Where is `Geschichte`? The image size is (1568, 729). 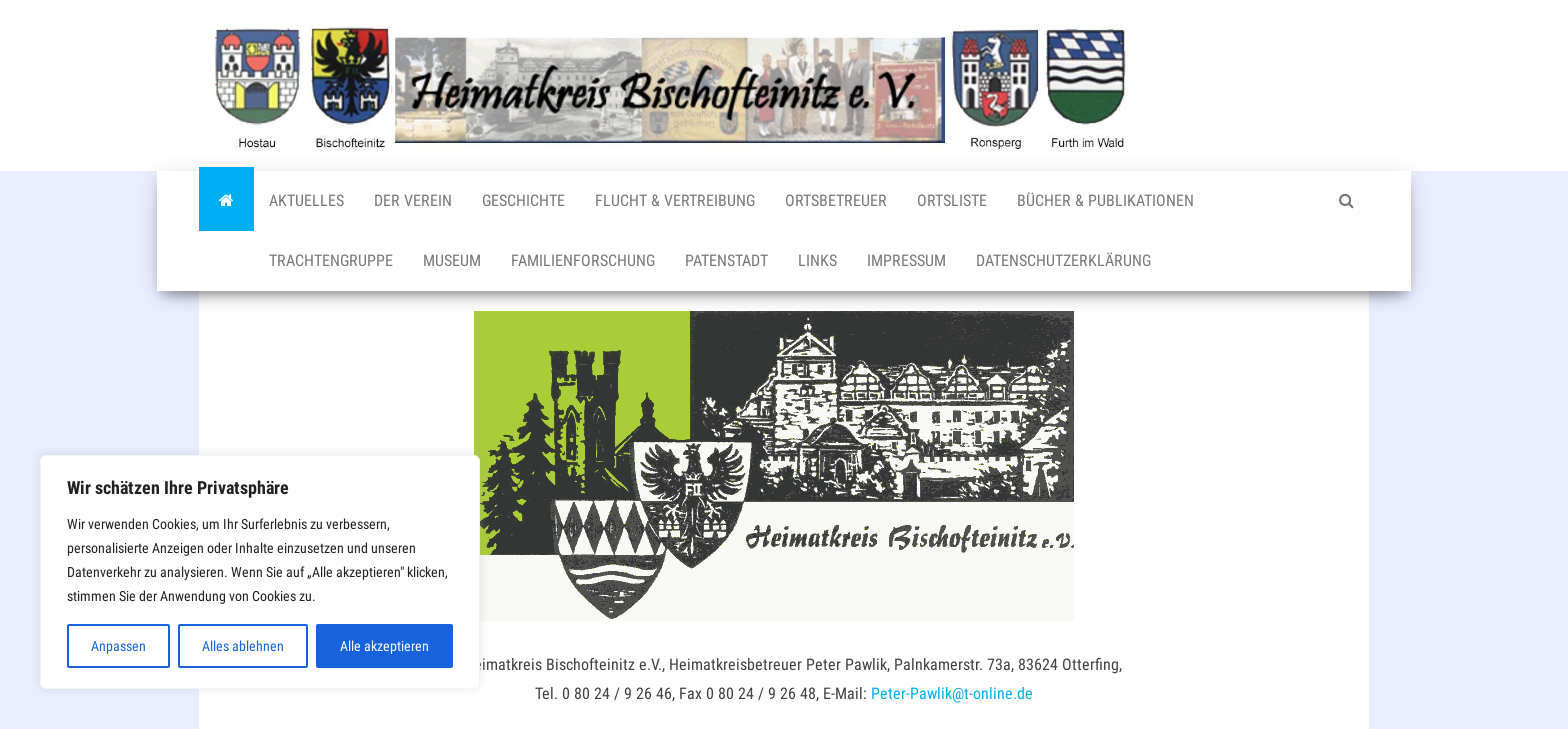 Geschichte is located at coordinates (523, 200).